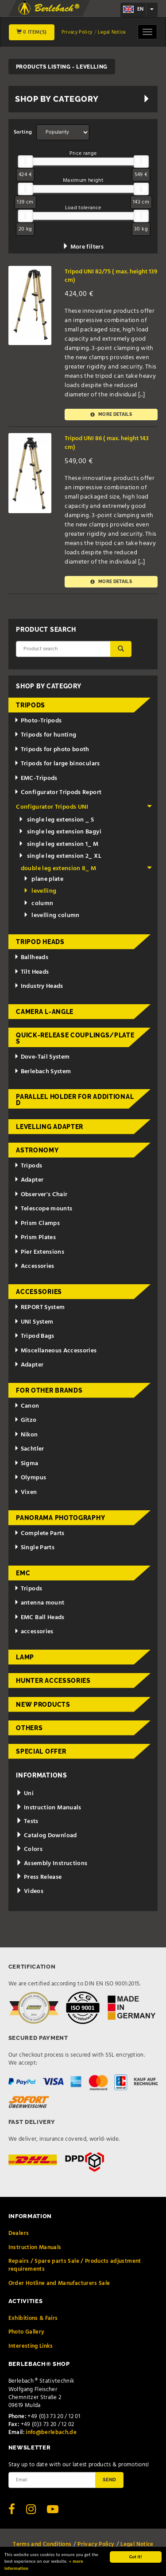 The height and width of the screenshot is (2576, 166). I want to click on Observer's Chair, so click(40, 1195).